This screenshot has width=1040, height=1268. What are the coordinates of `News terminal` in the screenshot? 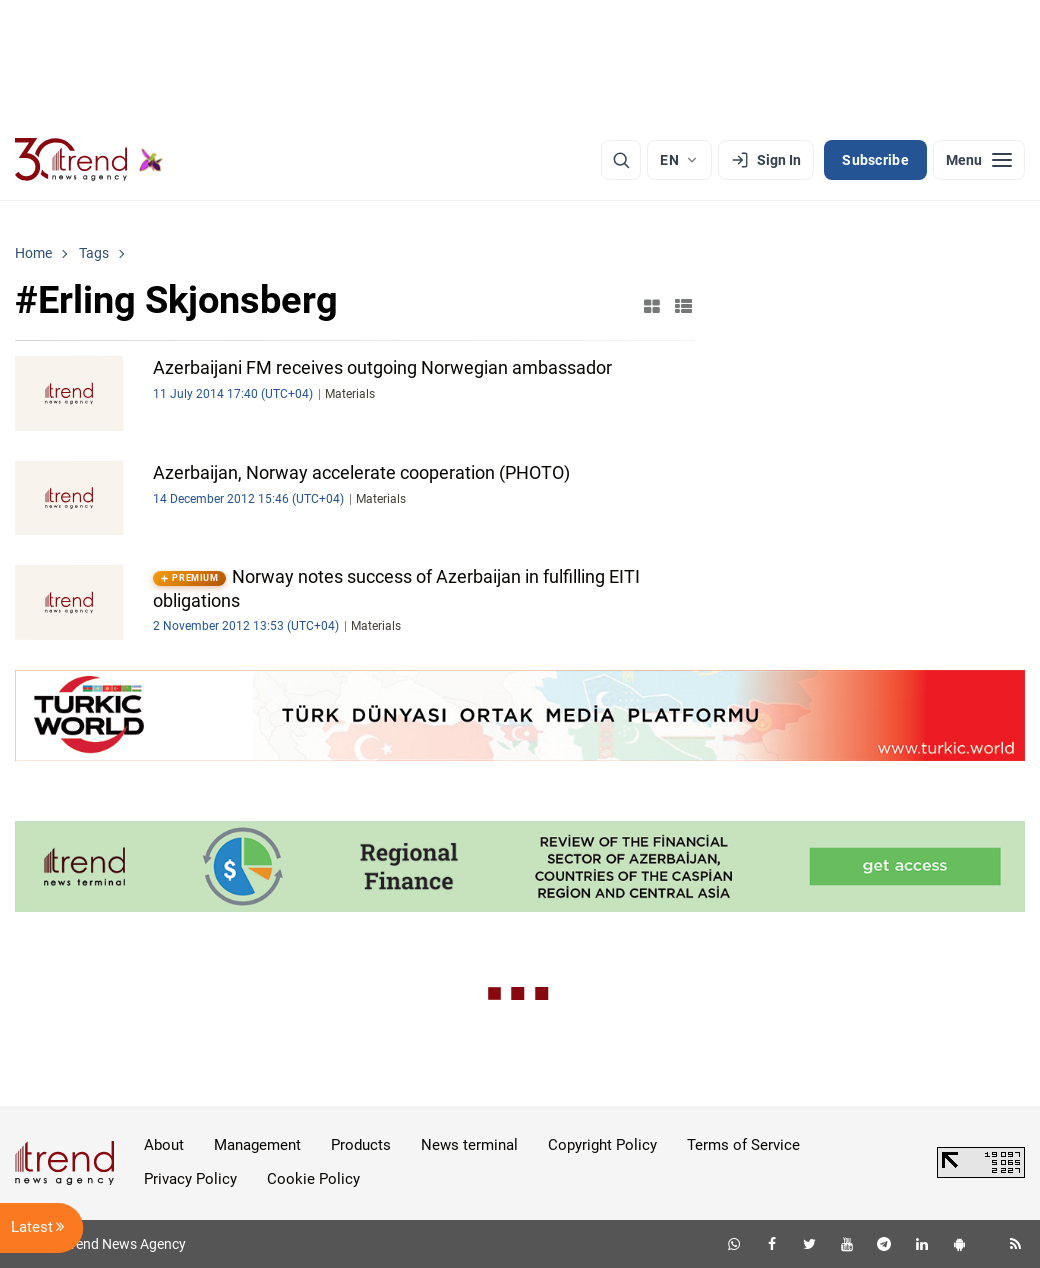 It's located at (469, 1145).